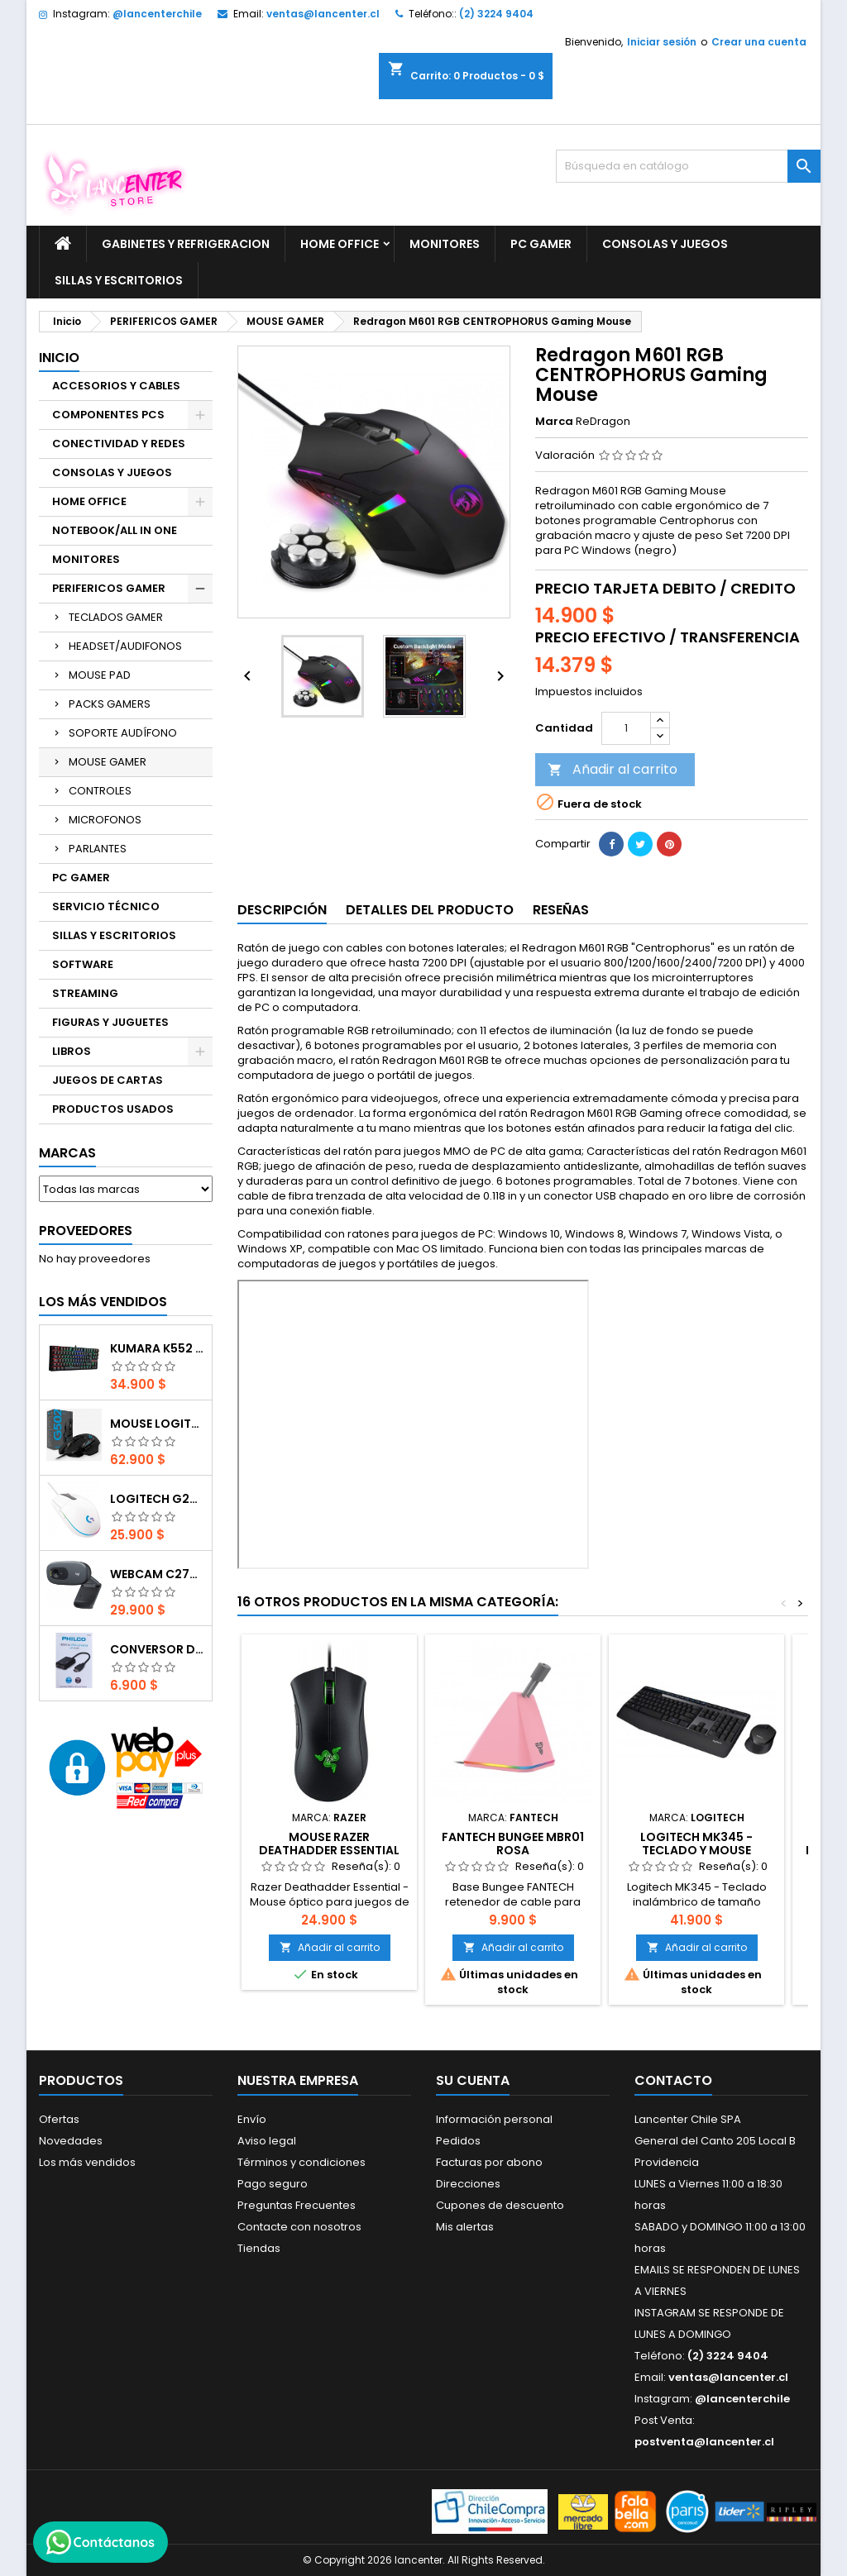  What do you see at coordinates (125, 646) in the screenshot?
I see `HEADSET/AUDIFONOS` at bounding box center [125, 646].